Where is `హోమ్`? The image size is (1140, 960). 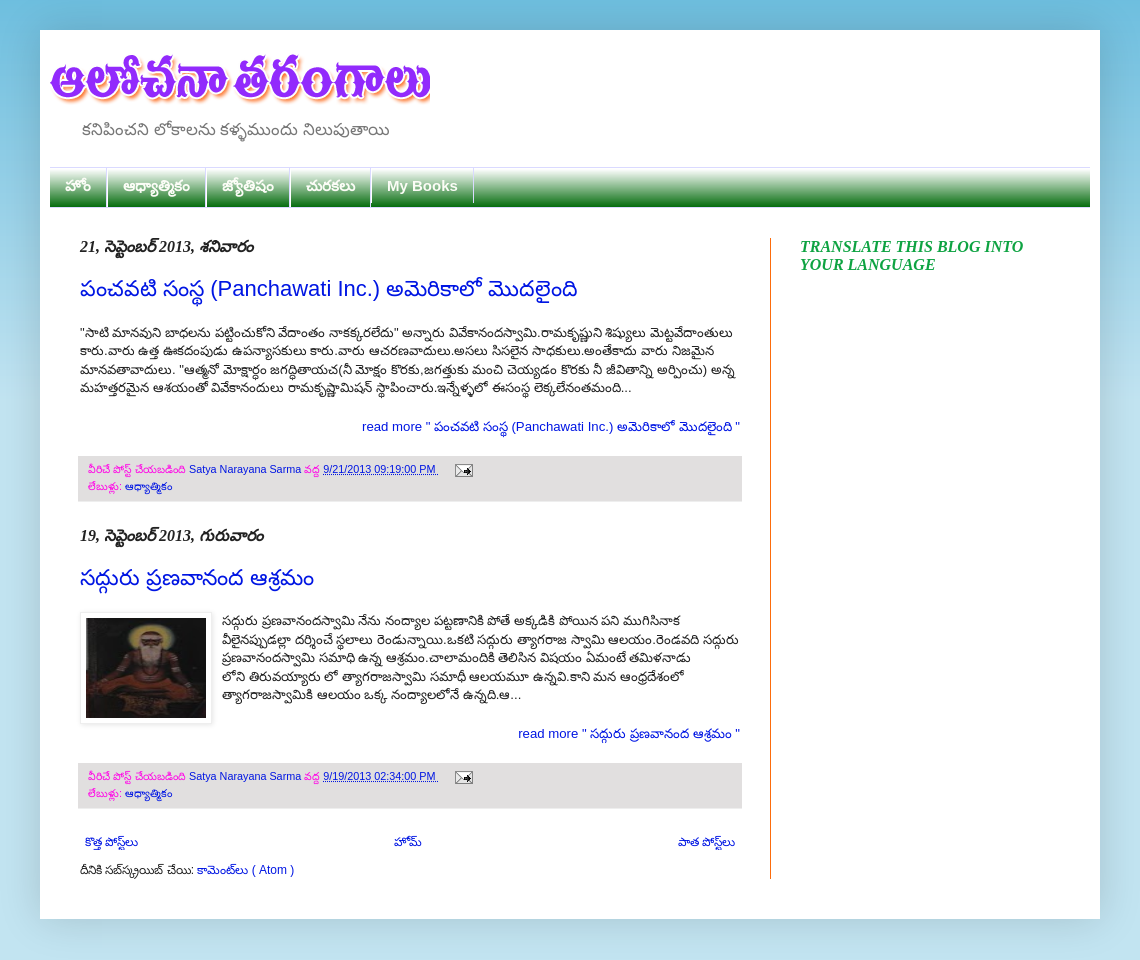
హోమ్ is located at coordinates (408, 842).